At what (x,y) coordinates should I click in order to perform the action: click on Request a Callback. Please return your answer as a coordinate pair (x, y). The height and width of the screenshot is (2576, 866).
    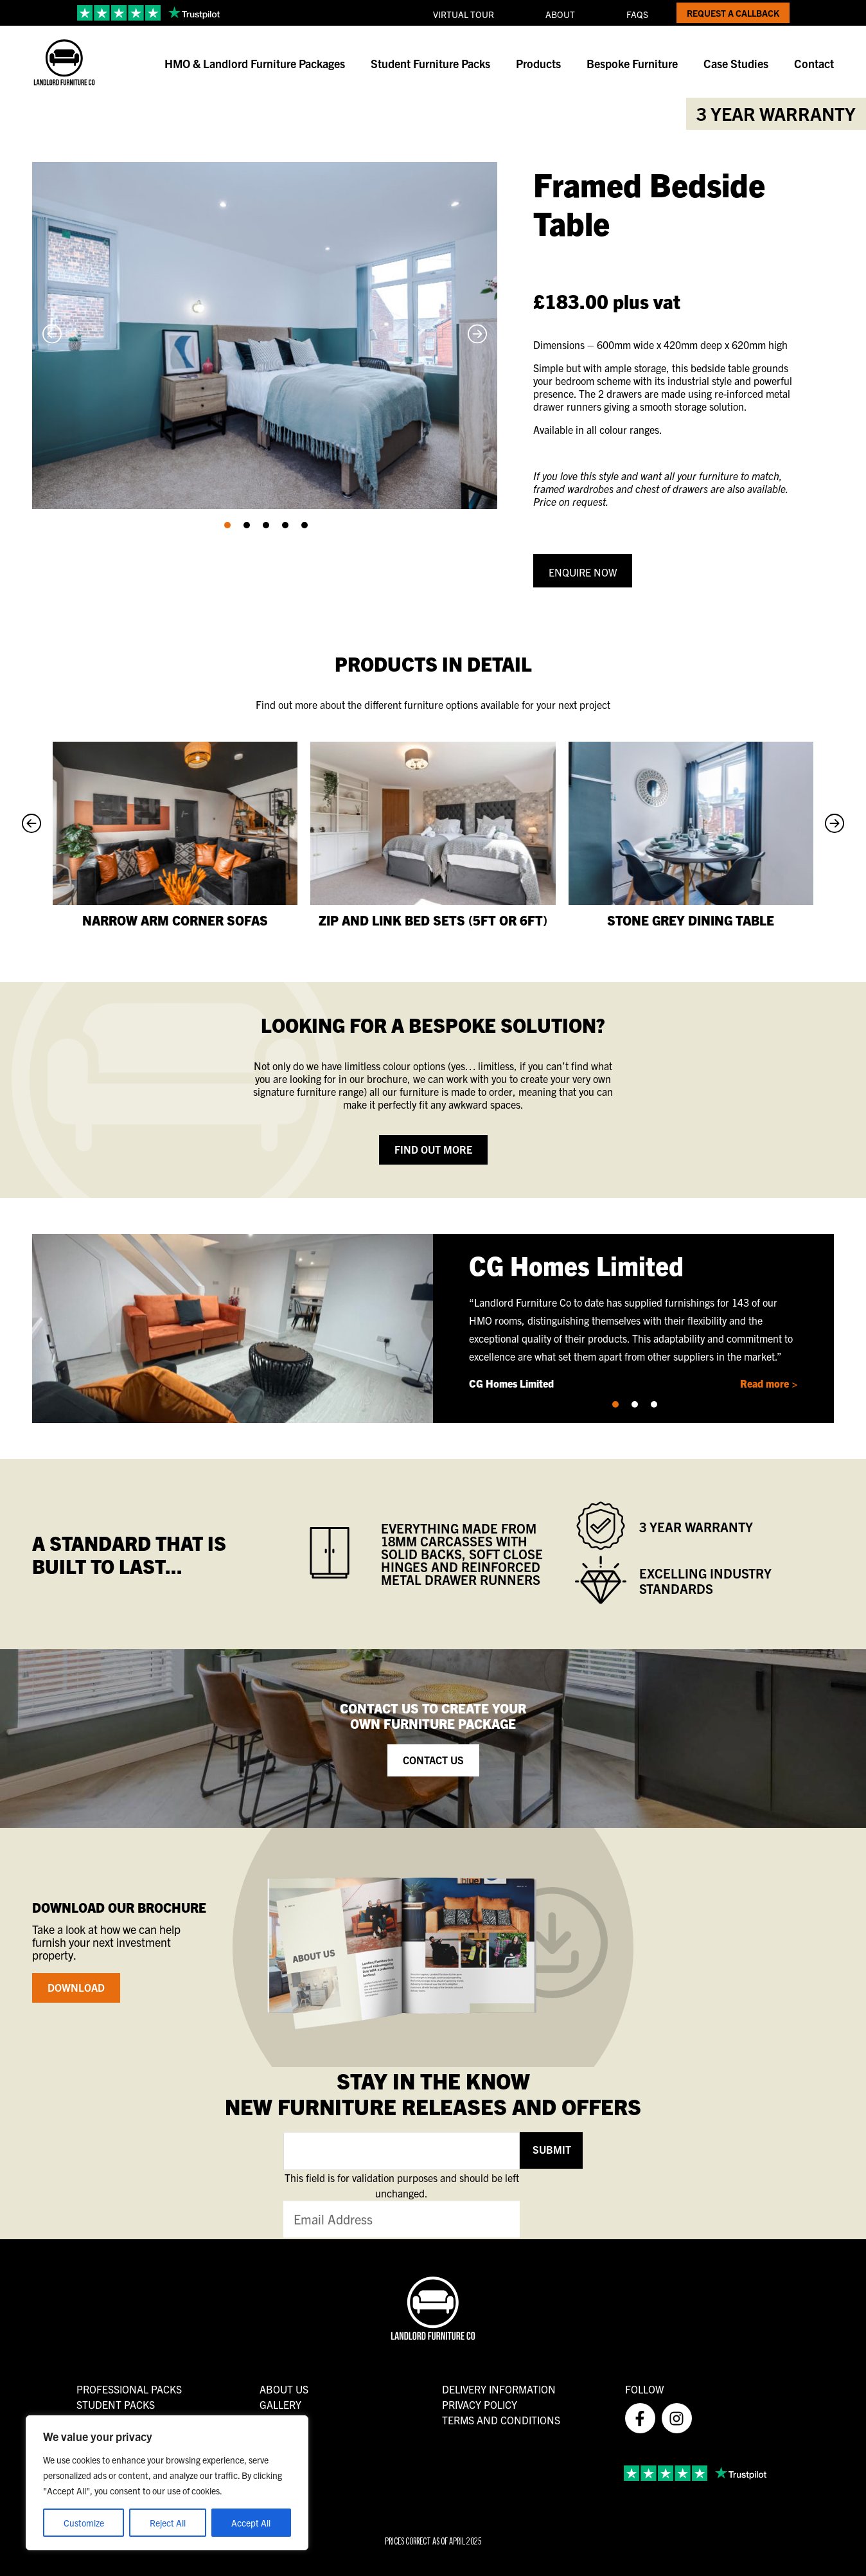
    Looking at the image, I should click on (733, 13).